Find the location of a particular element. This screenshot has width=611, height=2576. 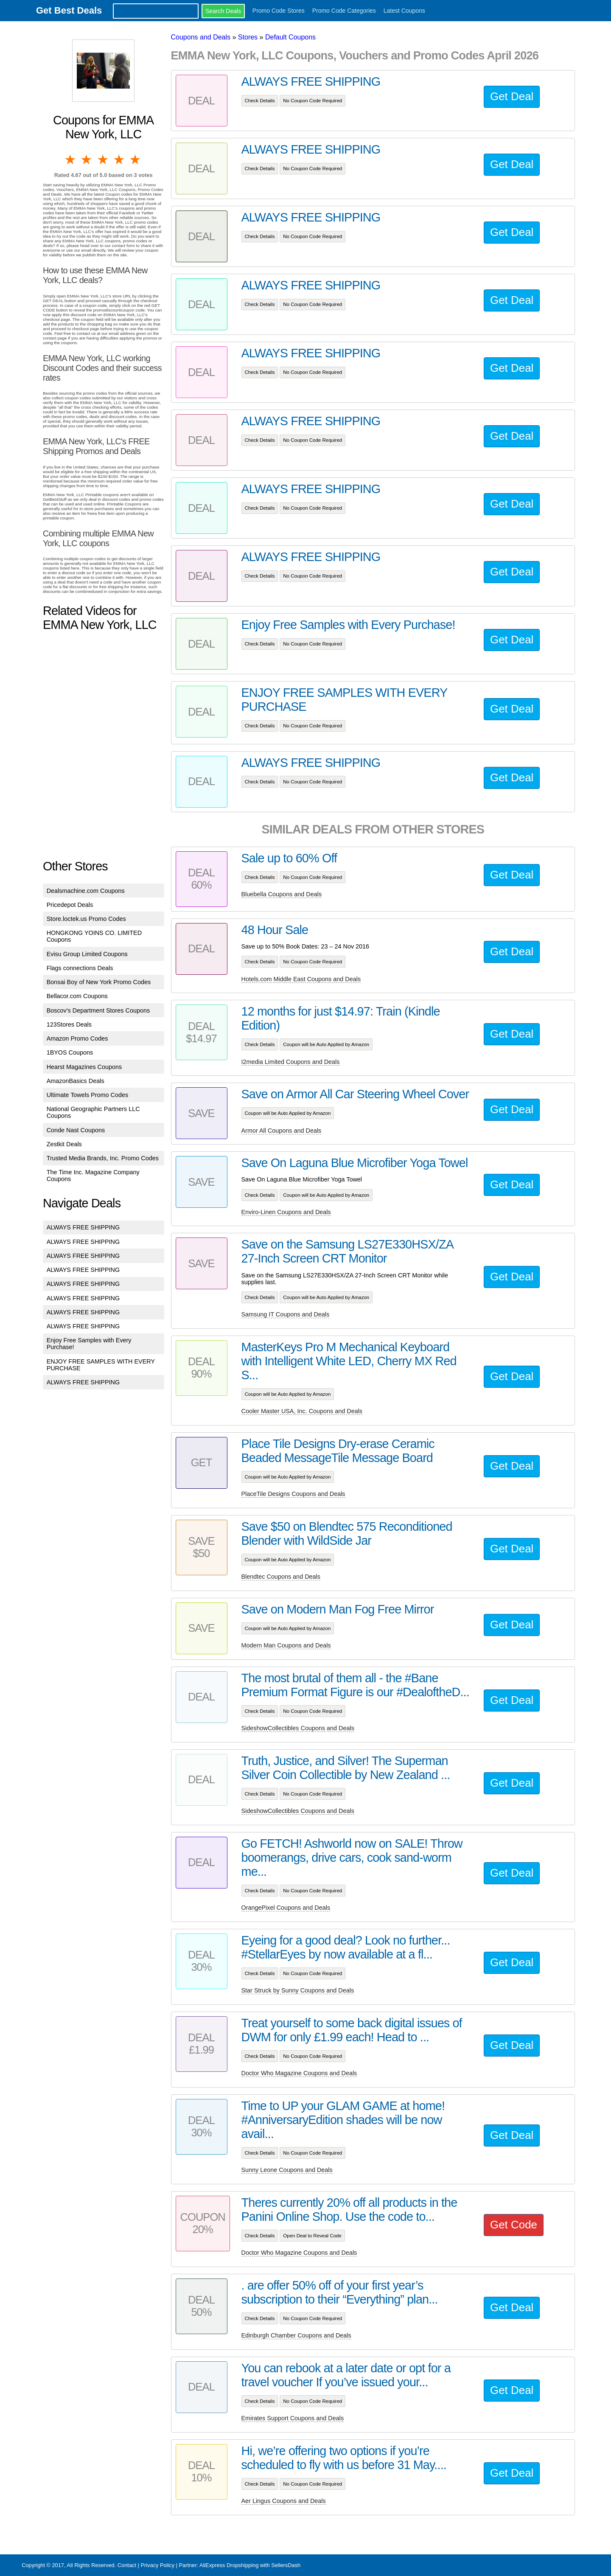

2 stars is located at coordinates (87, 160).